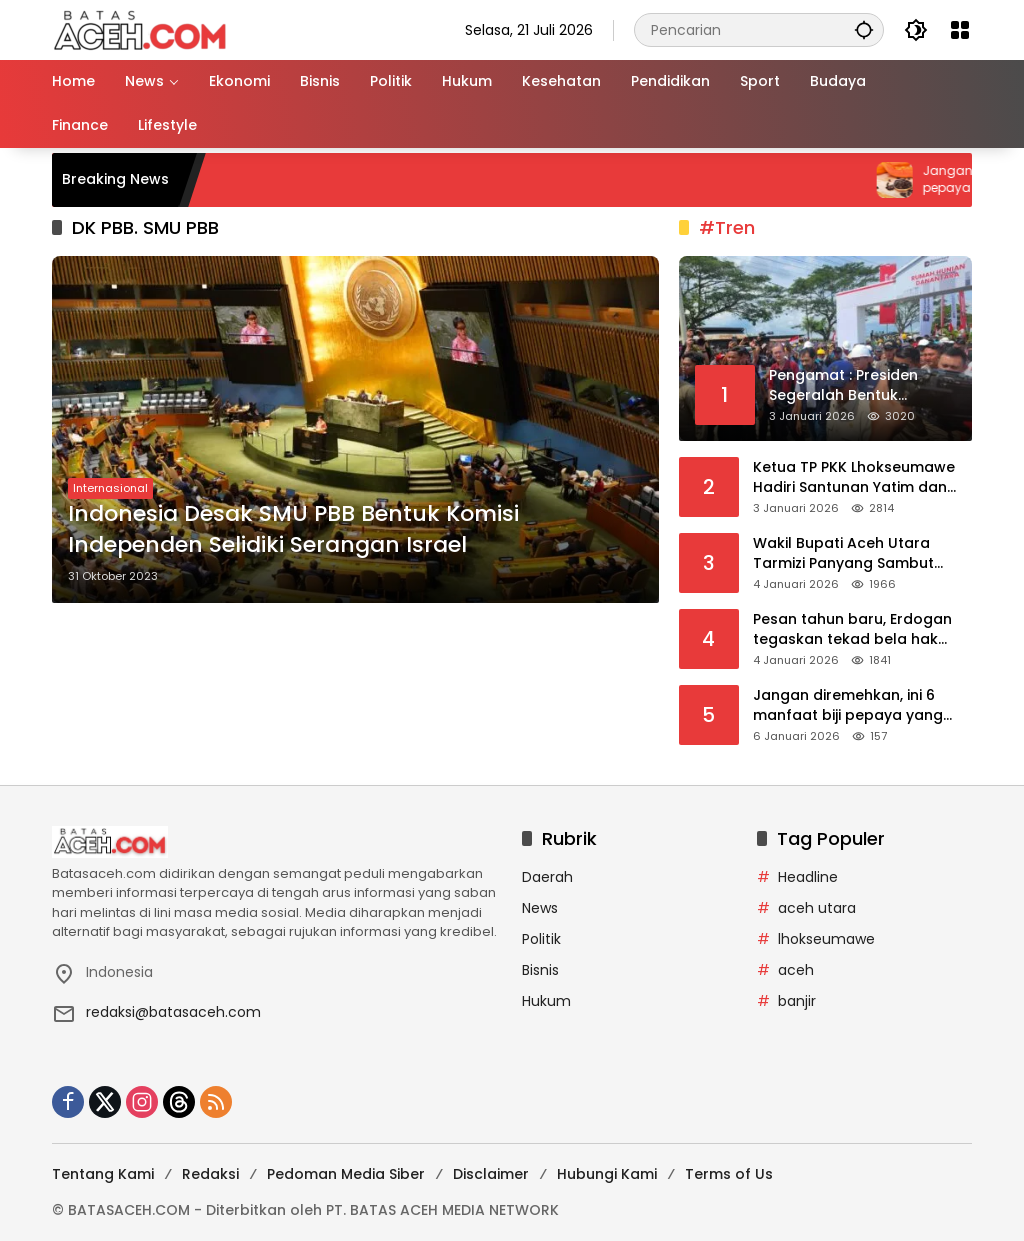 The height and width of the screenshot is (1241, 1024). What do you see at coordinates (797, 1001) in the screenshot?
I see `banjir` at bounding box center [797, 1001].